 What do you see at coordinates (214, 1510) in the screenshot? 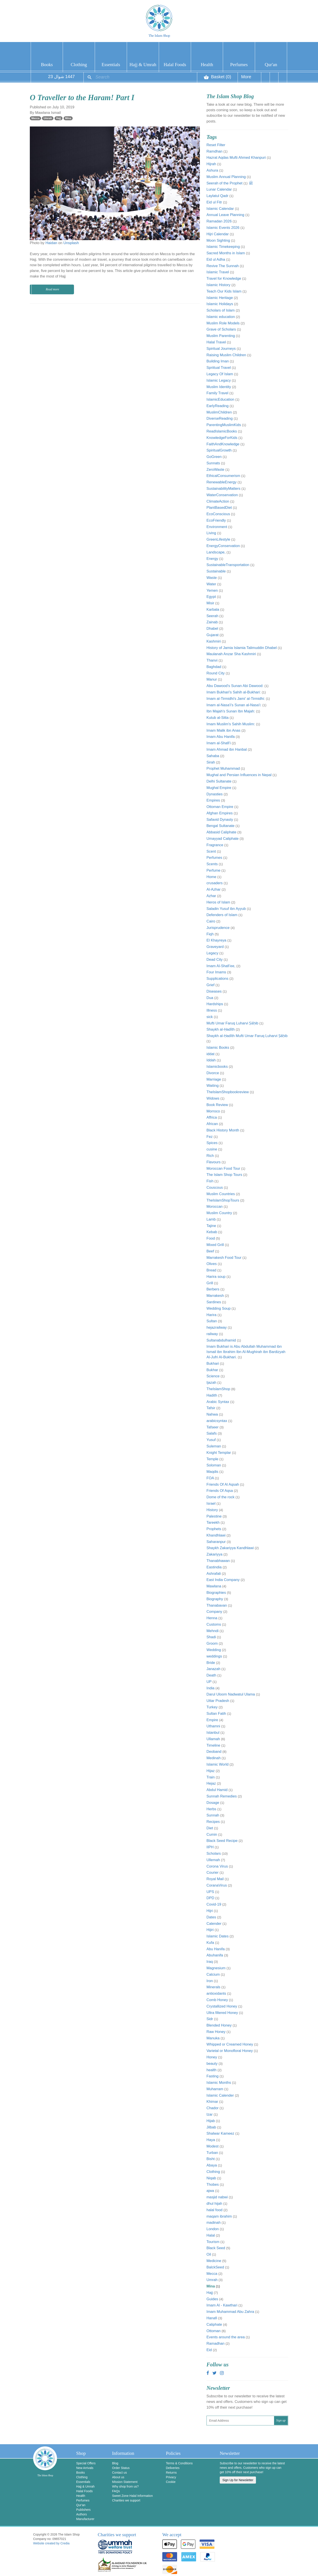
I see `History` at bounding box center [214, 1510].